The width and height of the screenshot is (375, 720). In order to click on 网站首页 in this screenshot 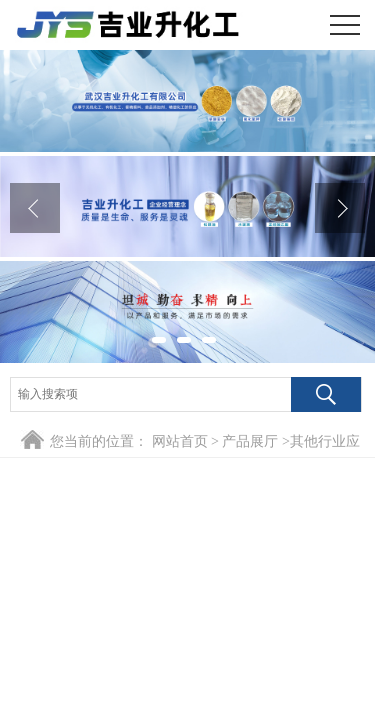, I will do `click(180, 441)`.